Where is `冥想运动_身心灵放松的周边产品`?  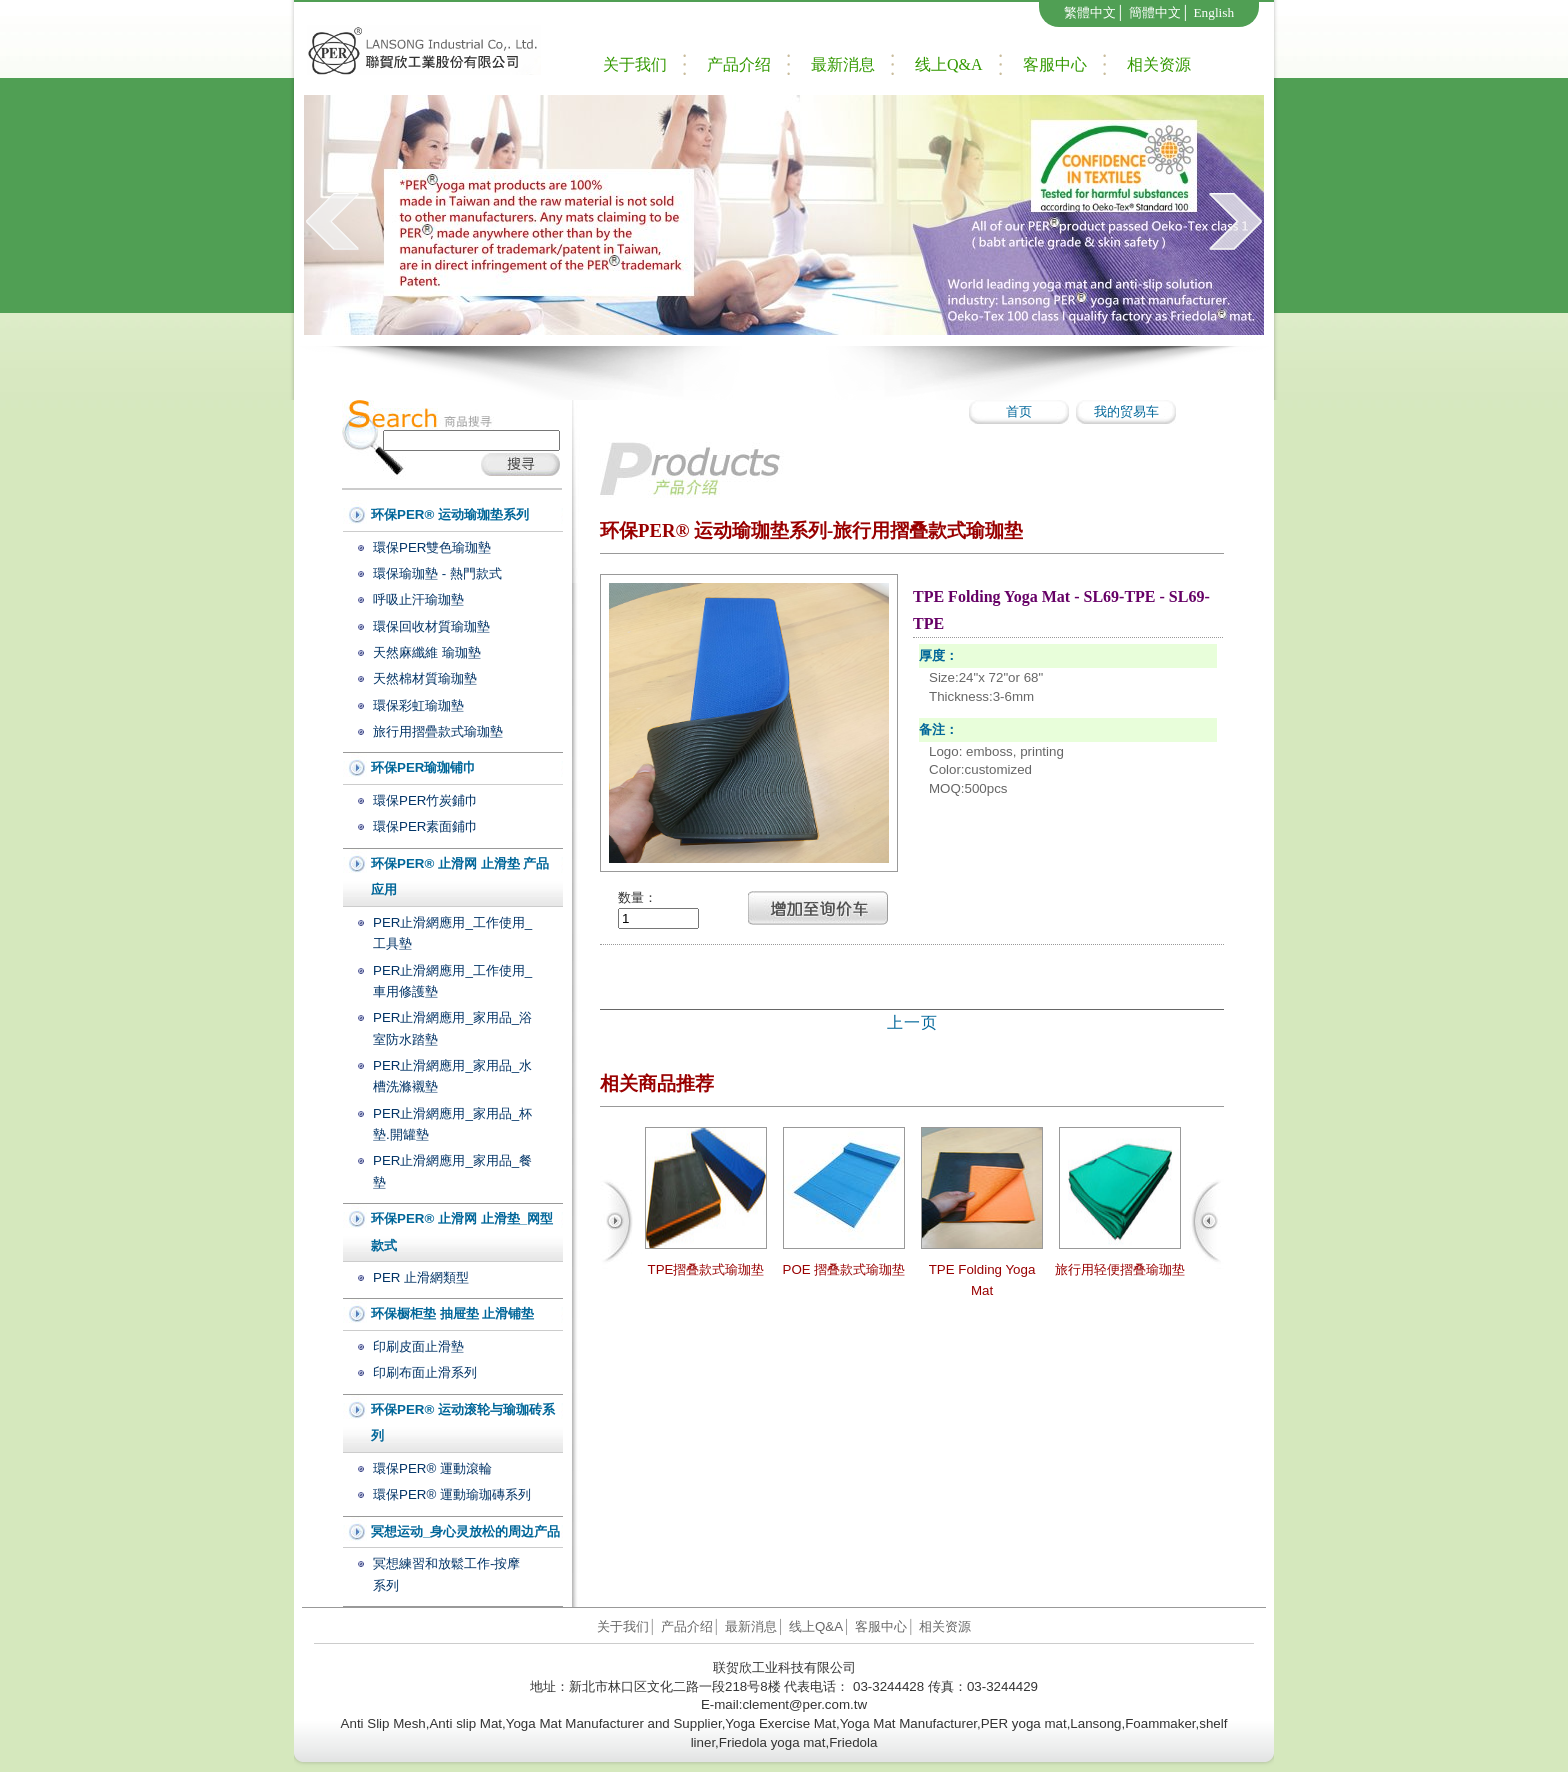
冥想运动_身心灵放松的周边产品 is located at coordinates (465, 1531).